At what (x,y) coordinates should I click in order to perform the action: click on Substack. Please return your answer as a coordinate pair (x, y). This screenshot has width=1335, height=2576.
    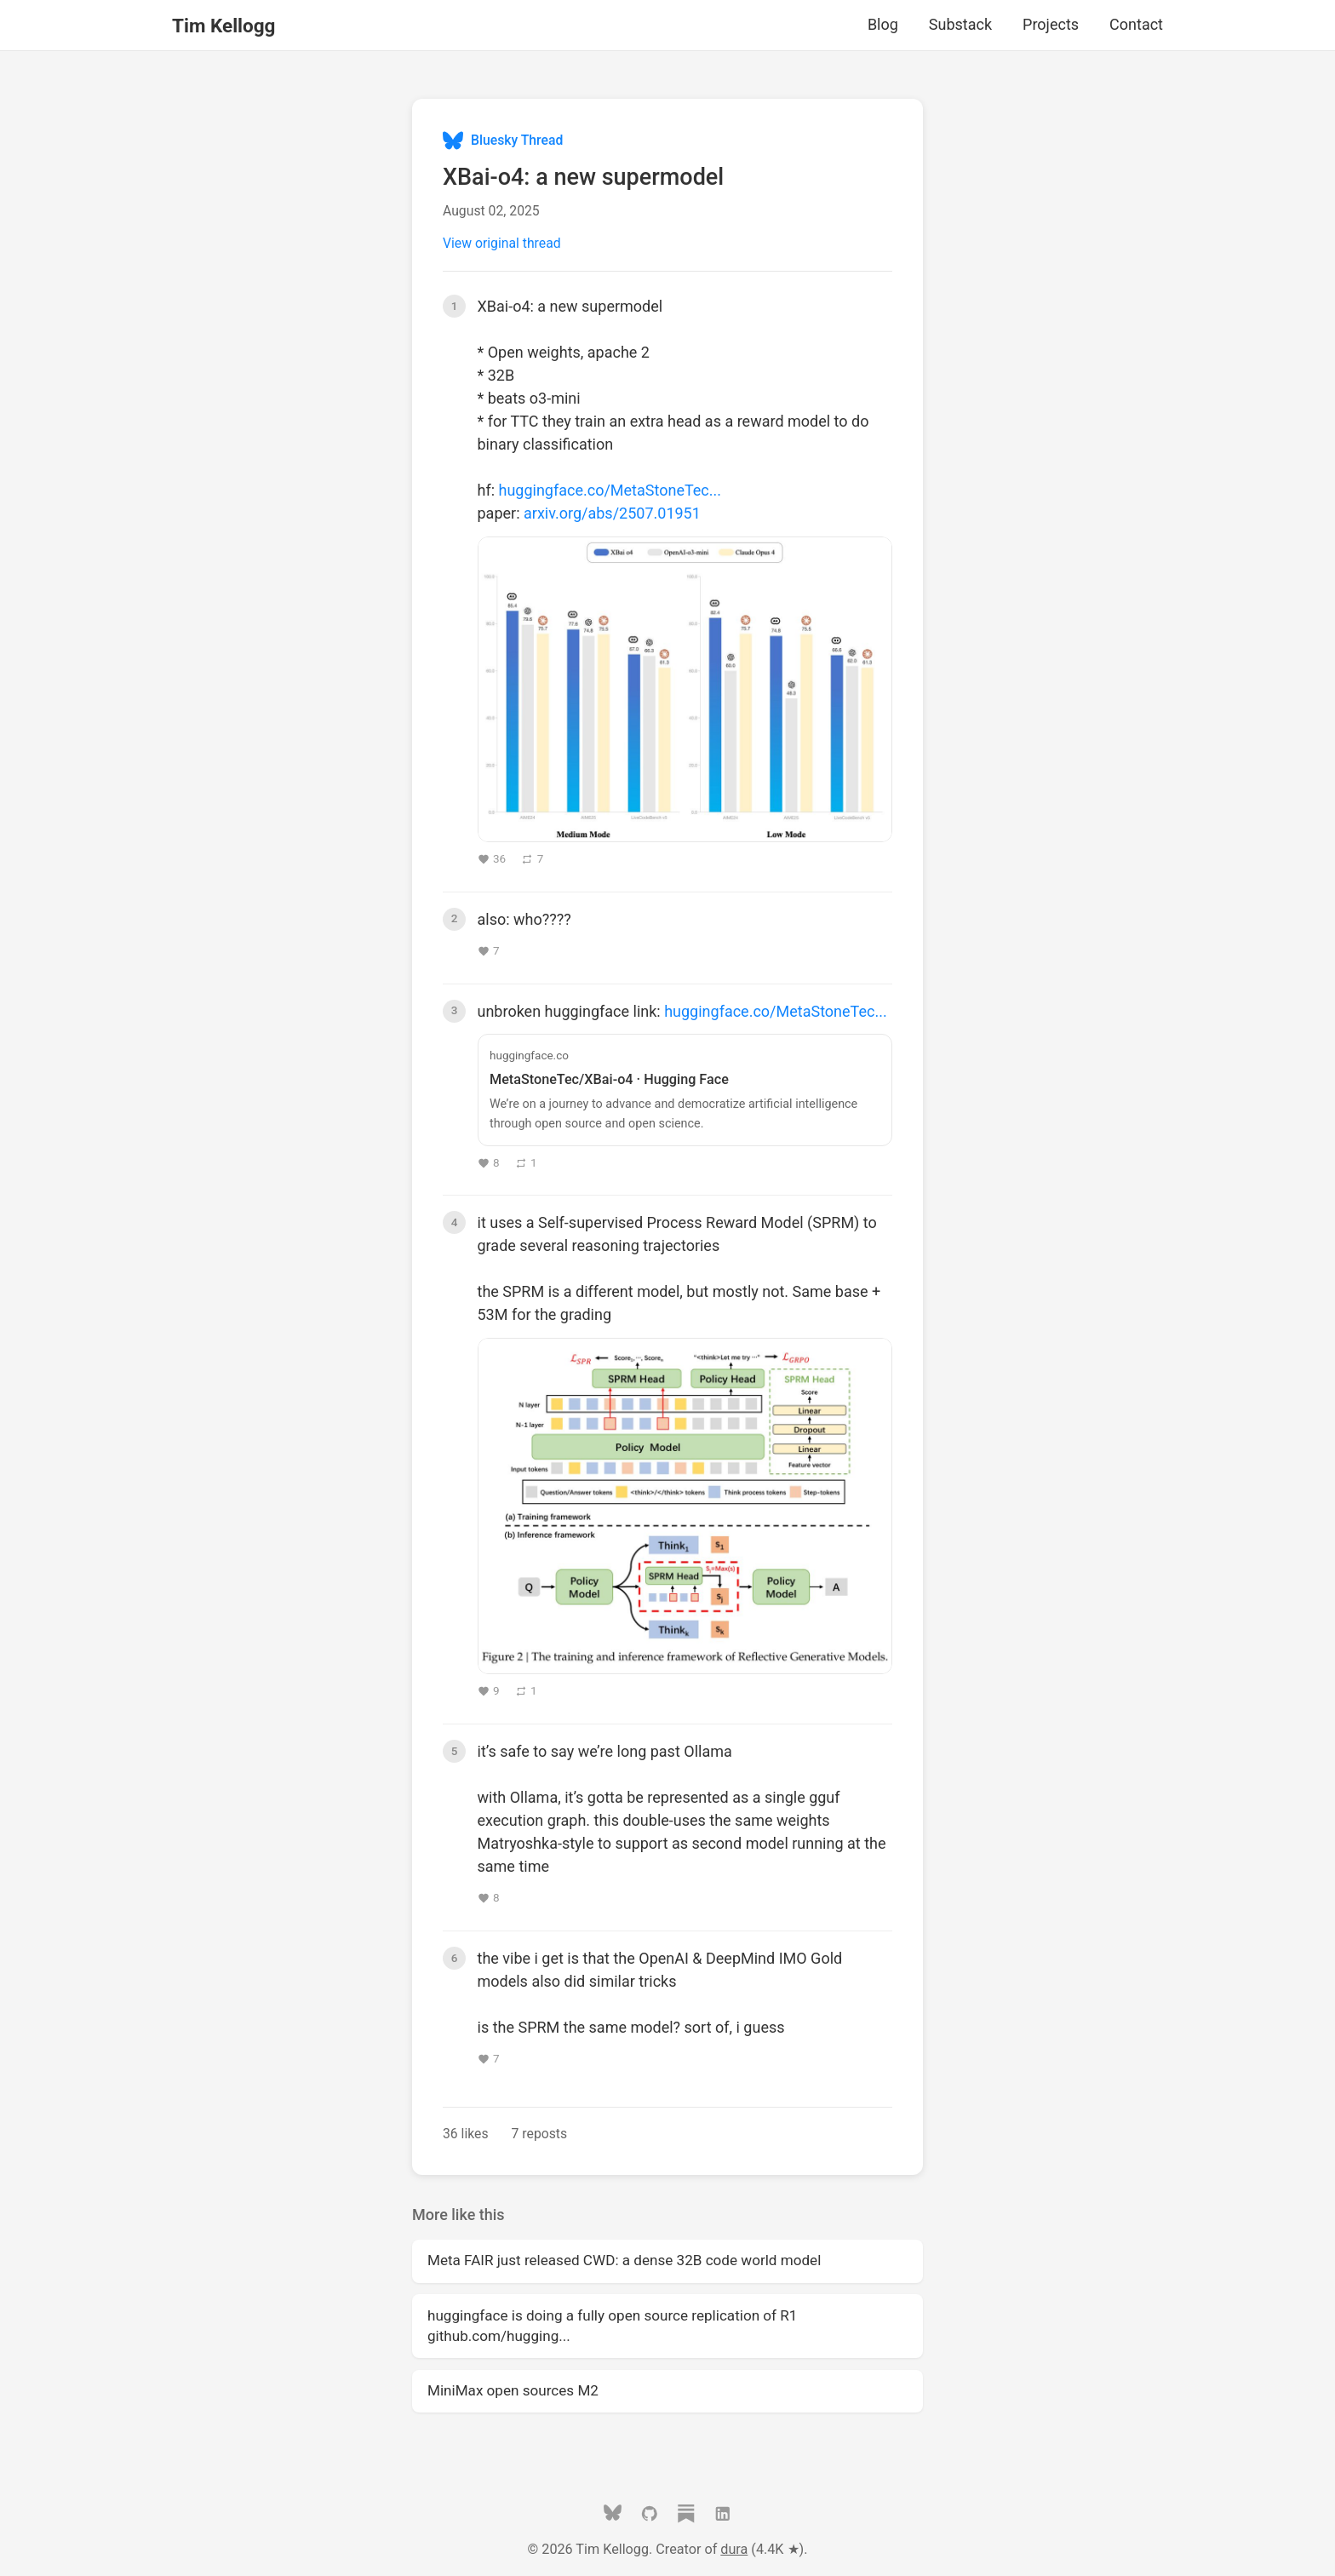
    Looking at the image, I should click on (960, 24).